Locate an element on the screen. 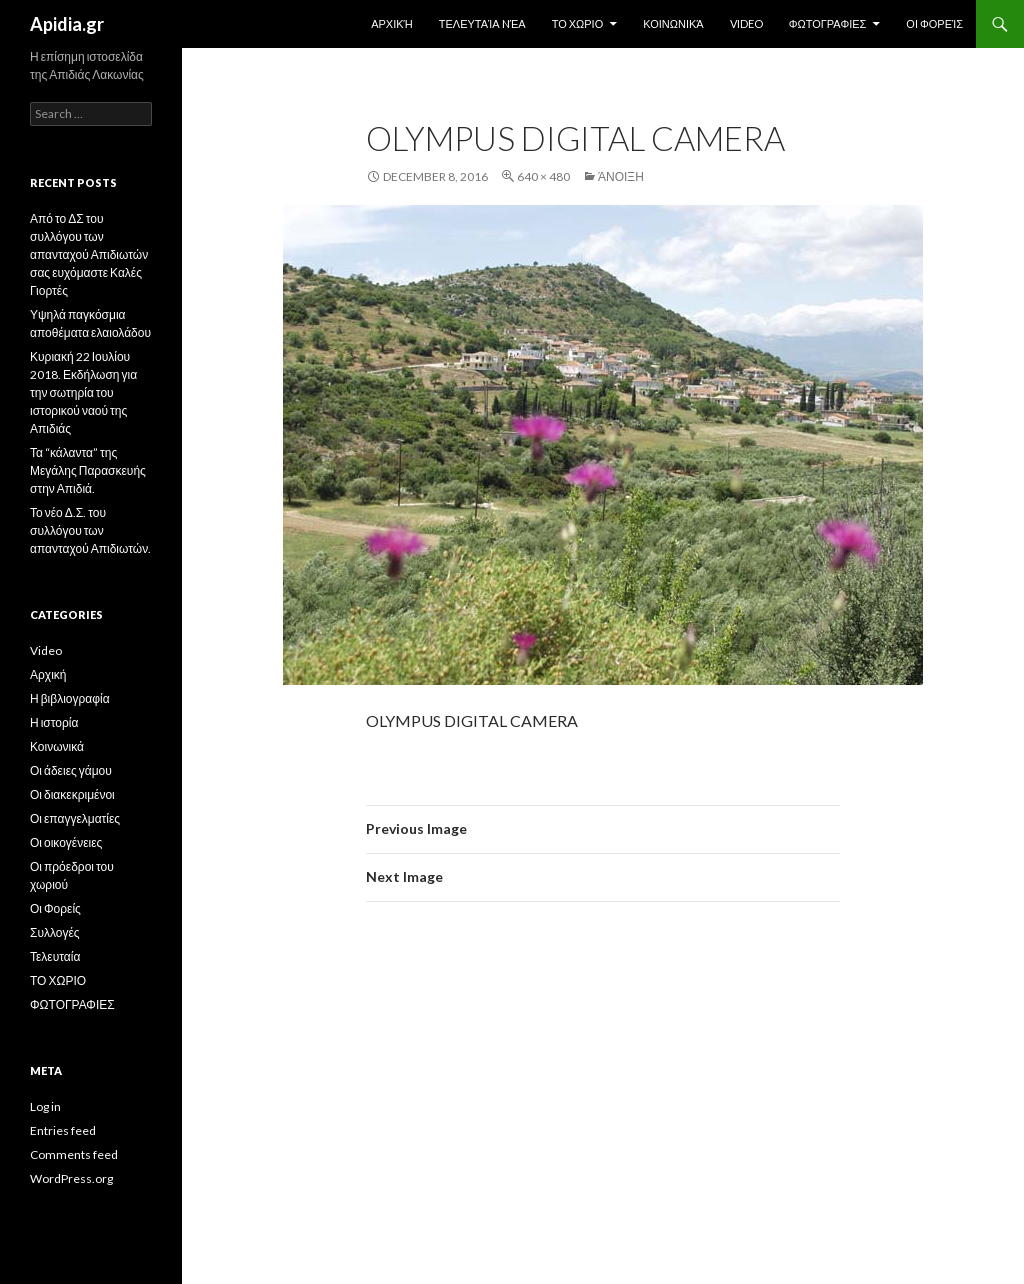 This screenshot has height=1284, width=1024. Οι Φορείς is located at coordinates (934, 23).